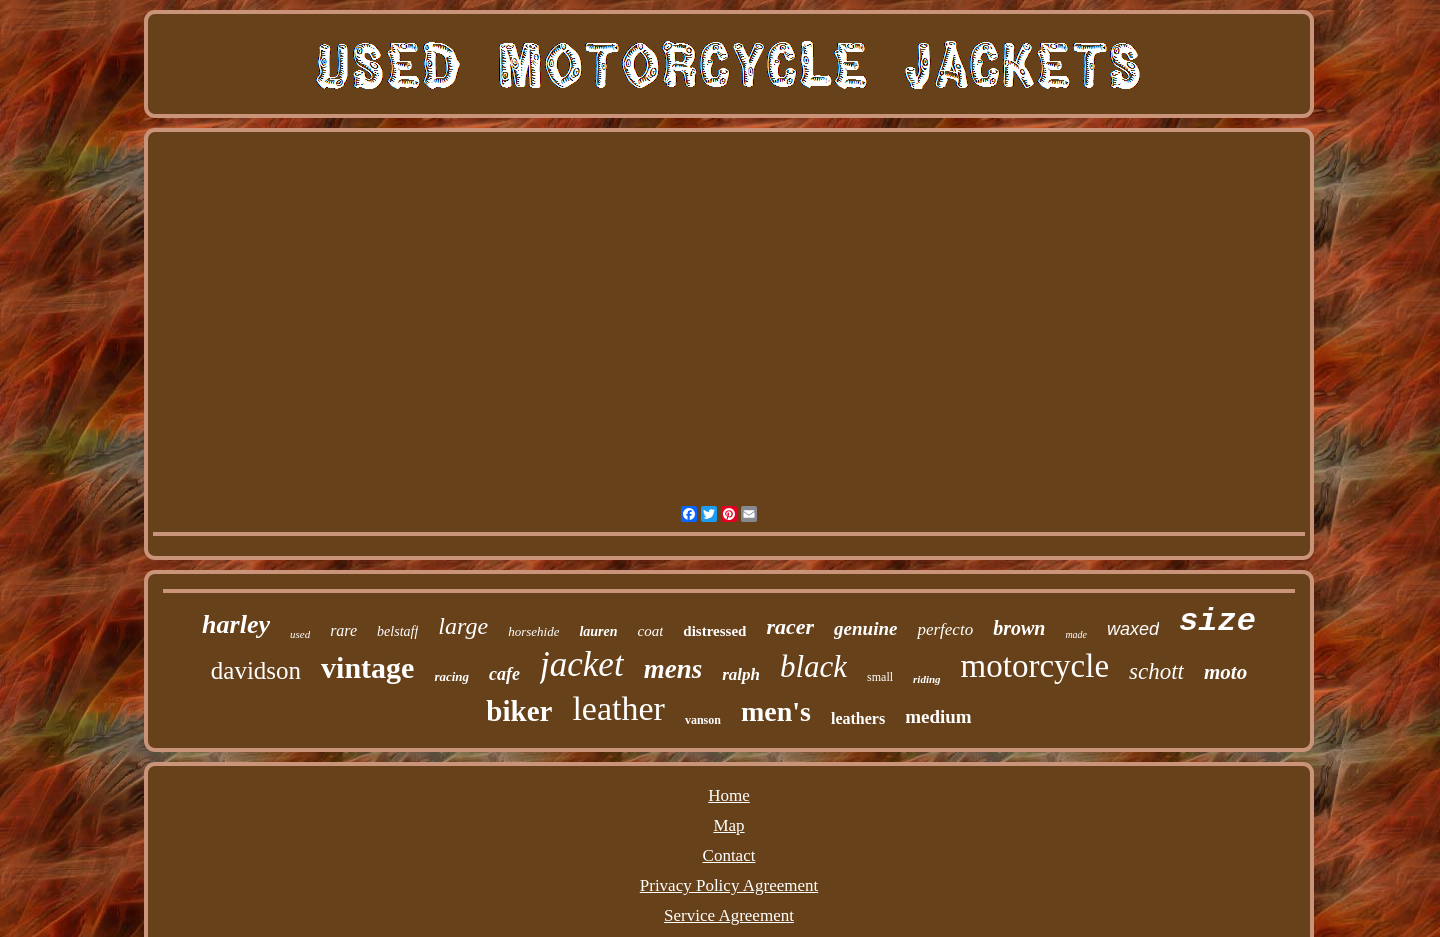  I want to click on black, so click(813, 666).